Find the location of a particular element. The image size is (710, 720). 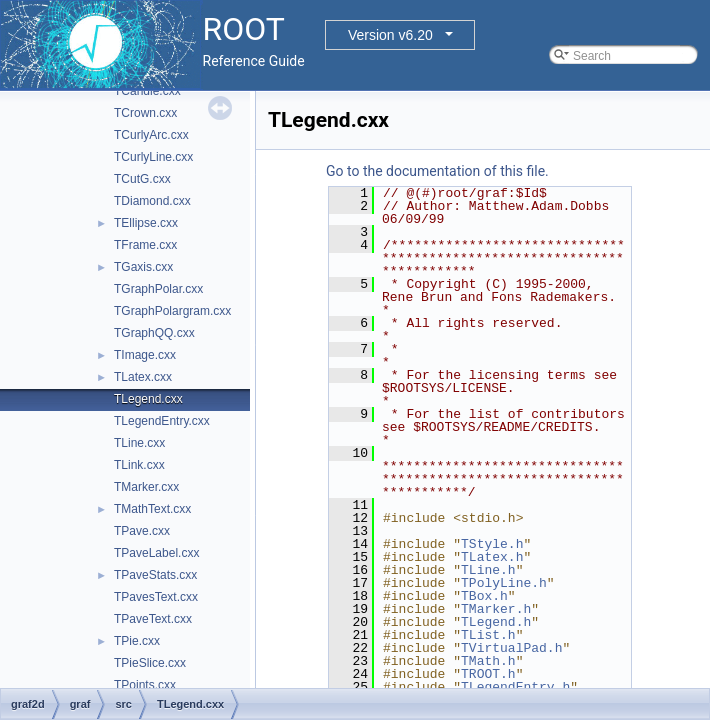

TPave.cxx is located at coordinates (142, 531).